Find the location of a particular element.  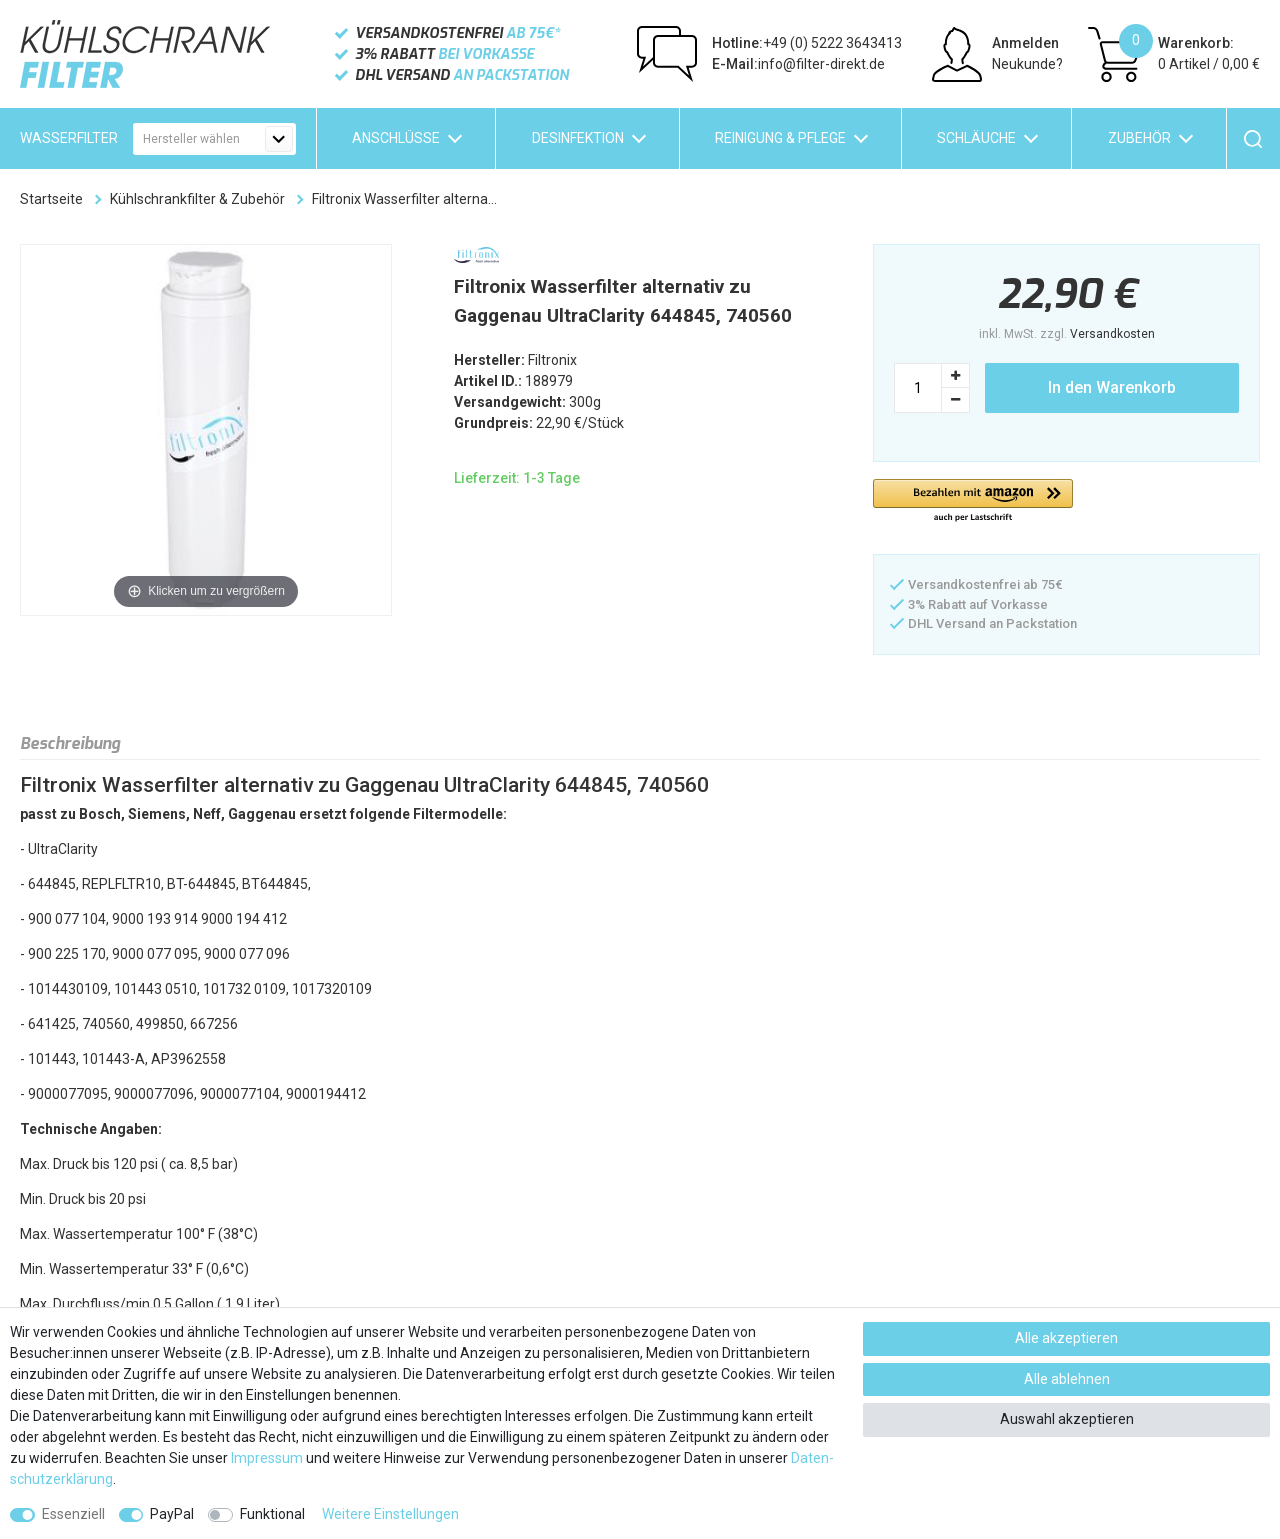

Kühlschrankfilter & Zubehör is located at coordinates (197, 199).